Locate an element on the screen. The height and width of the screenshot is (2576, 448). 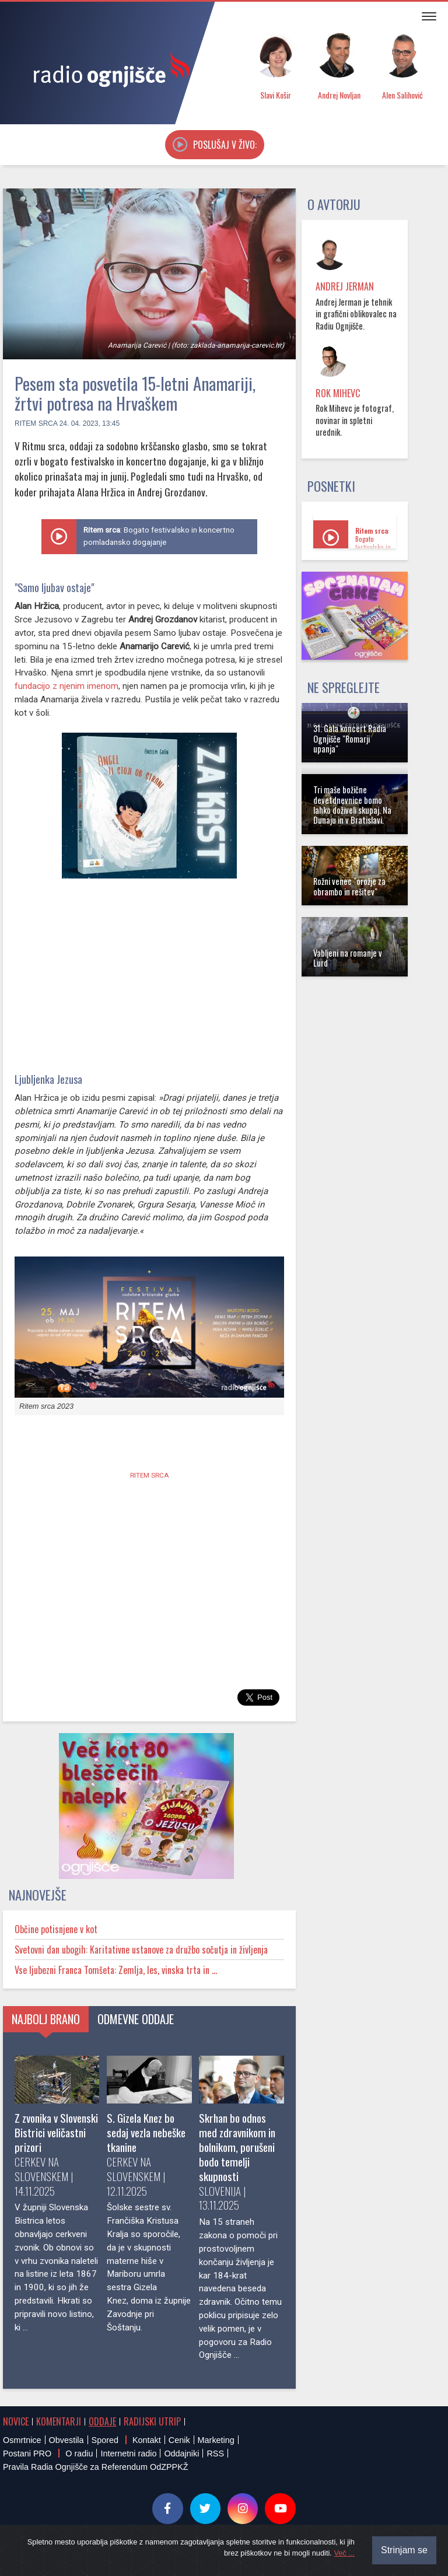
Občine potisnjene v kot is located at coordinates (56, 1929).